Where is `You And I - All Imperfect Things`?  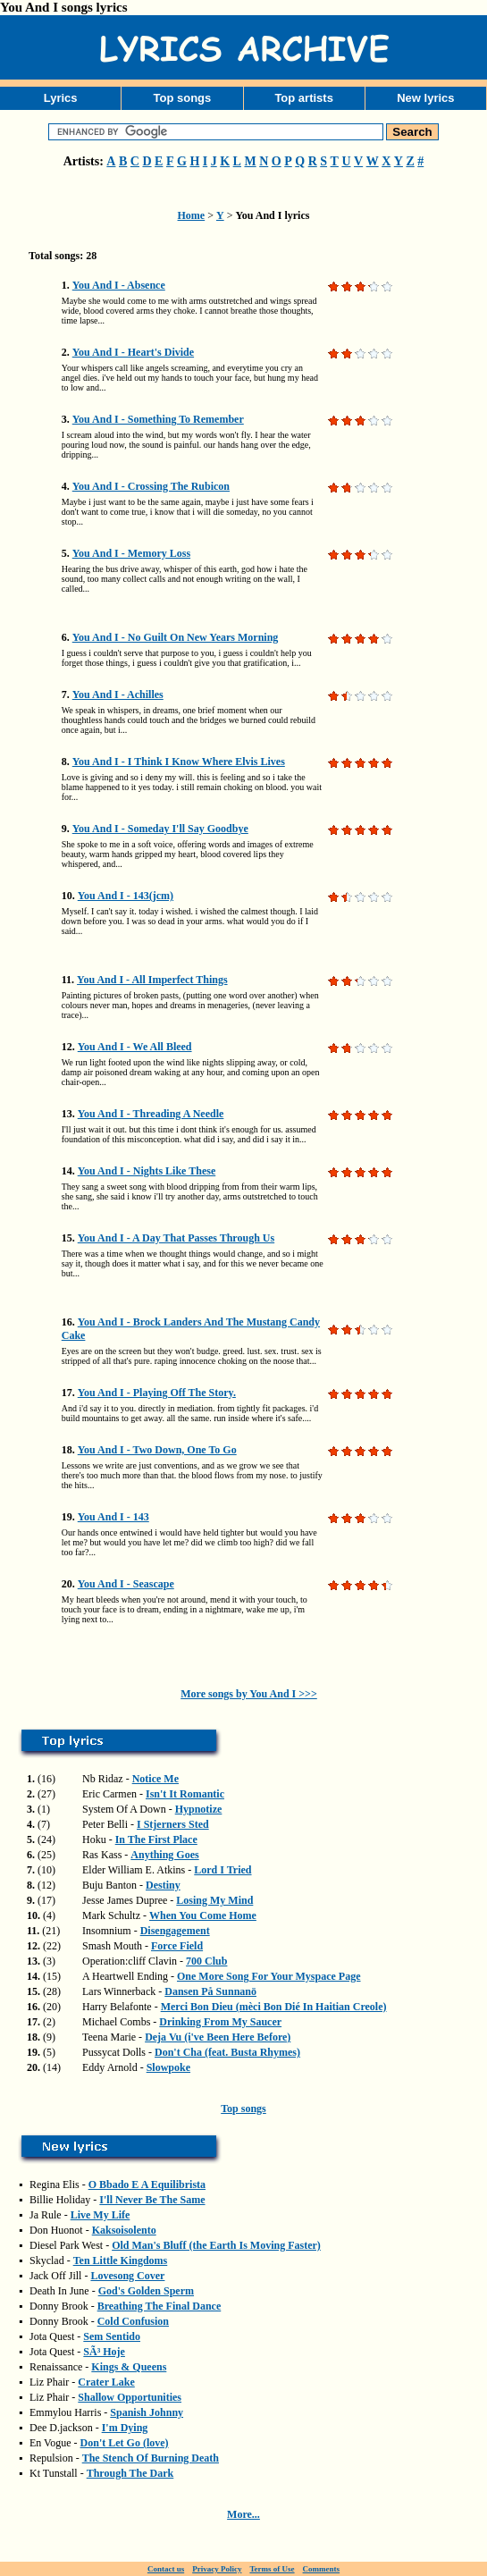
You And I - All Imperfect Things is located at coordinates (152, 979).